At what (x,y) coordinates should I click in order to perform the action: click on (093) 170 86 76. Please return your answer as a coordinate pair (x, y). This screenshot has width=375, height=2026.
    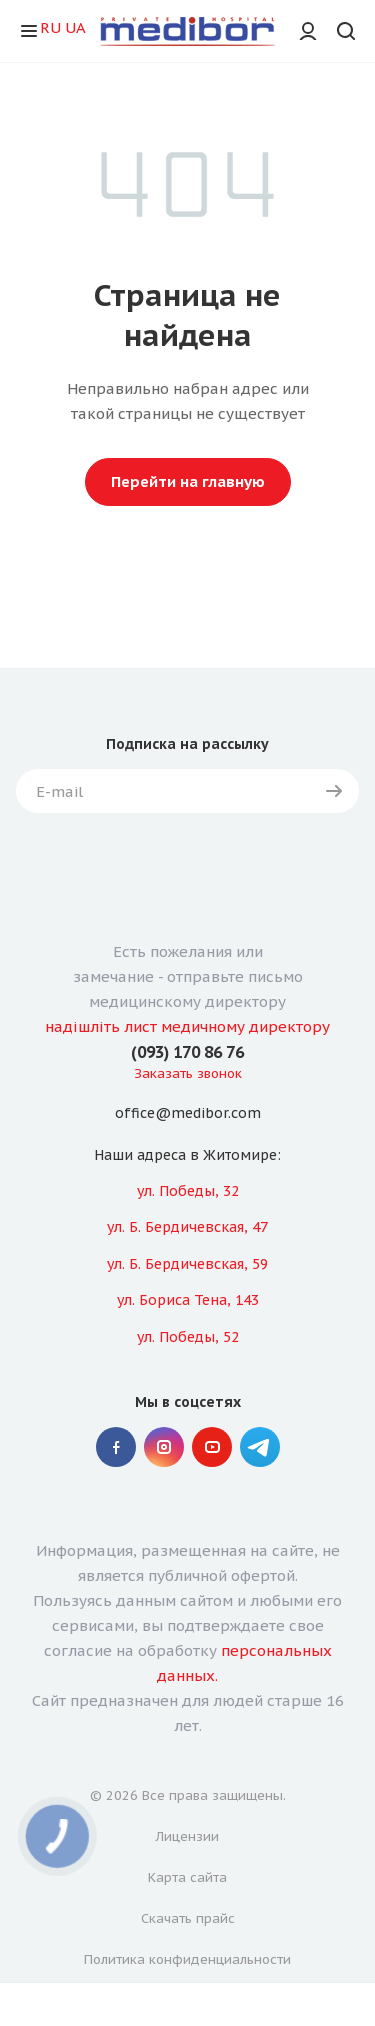
    Looking at the image, I should click on (187, 1052).